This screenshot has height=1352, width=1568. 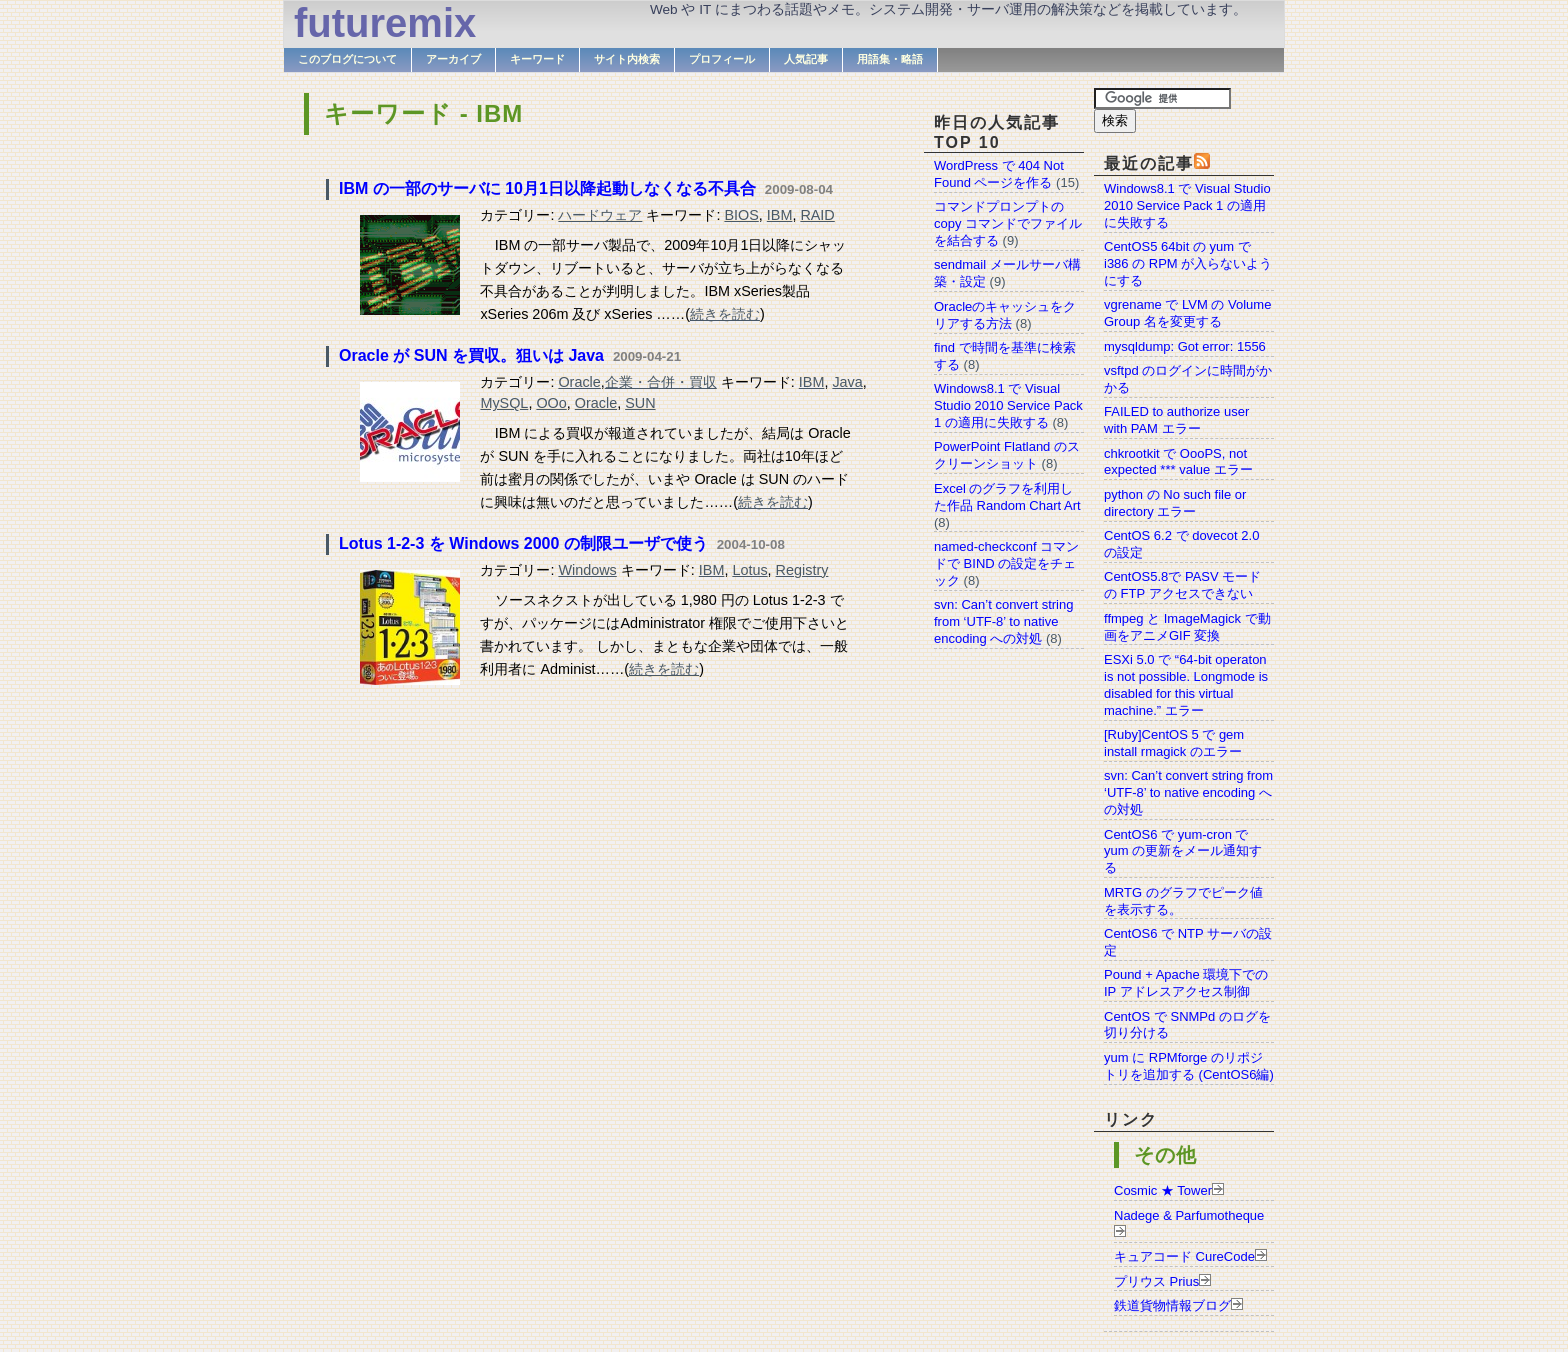 I want to click on Lotus 1-2-3 を Windows 2000 の制限ユーザで使う, so click(x=523, y=543).